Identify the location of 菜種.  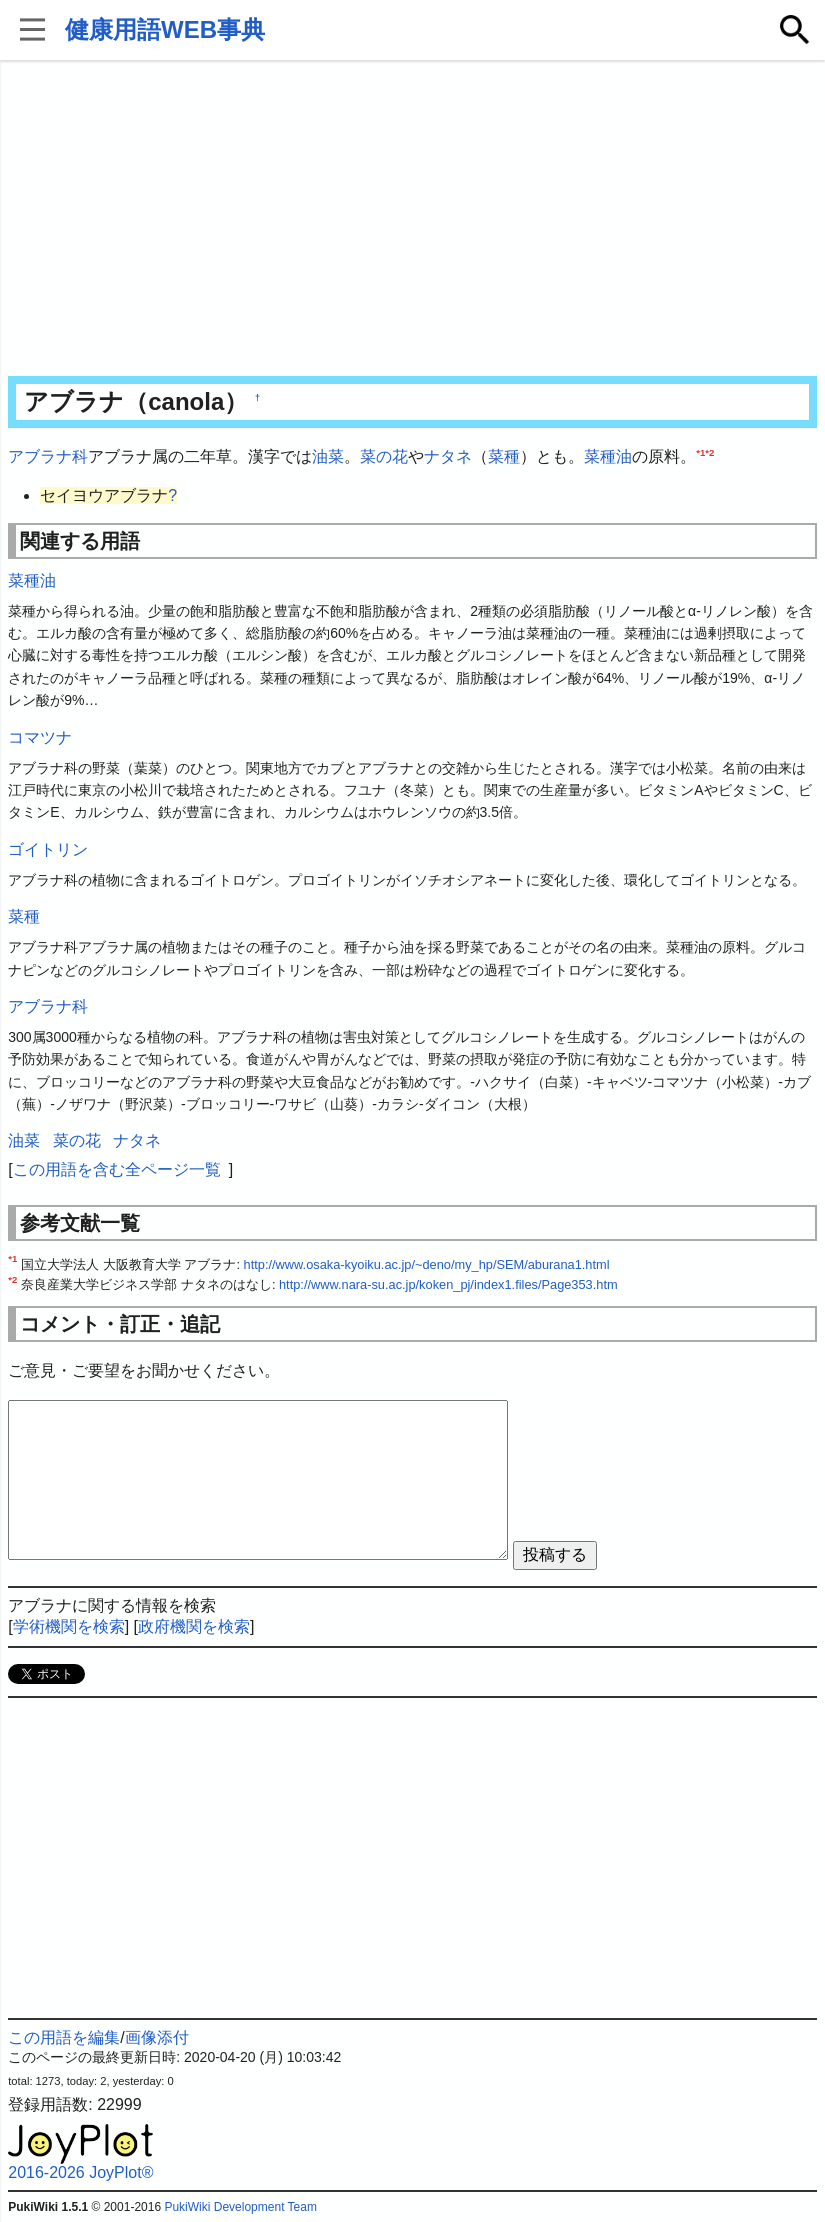
(504, 456).